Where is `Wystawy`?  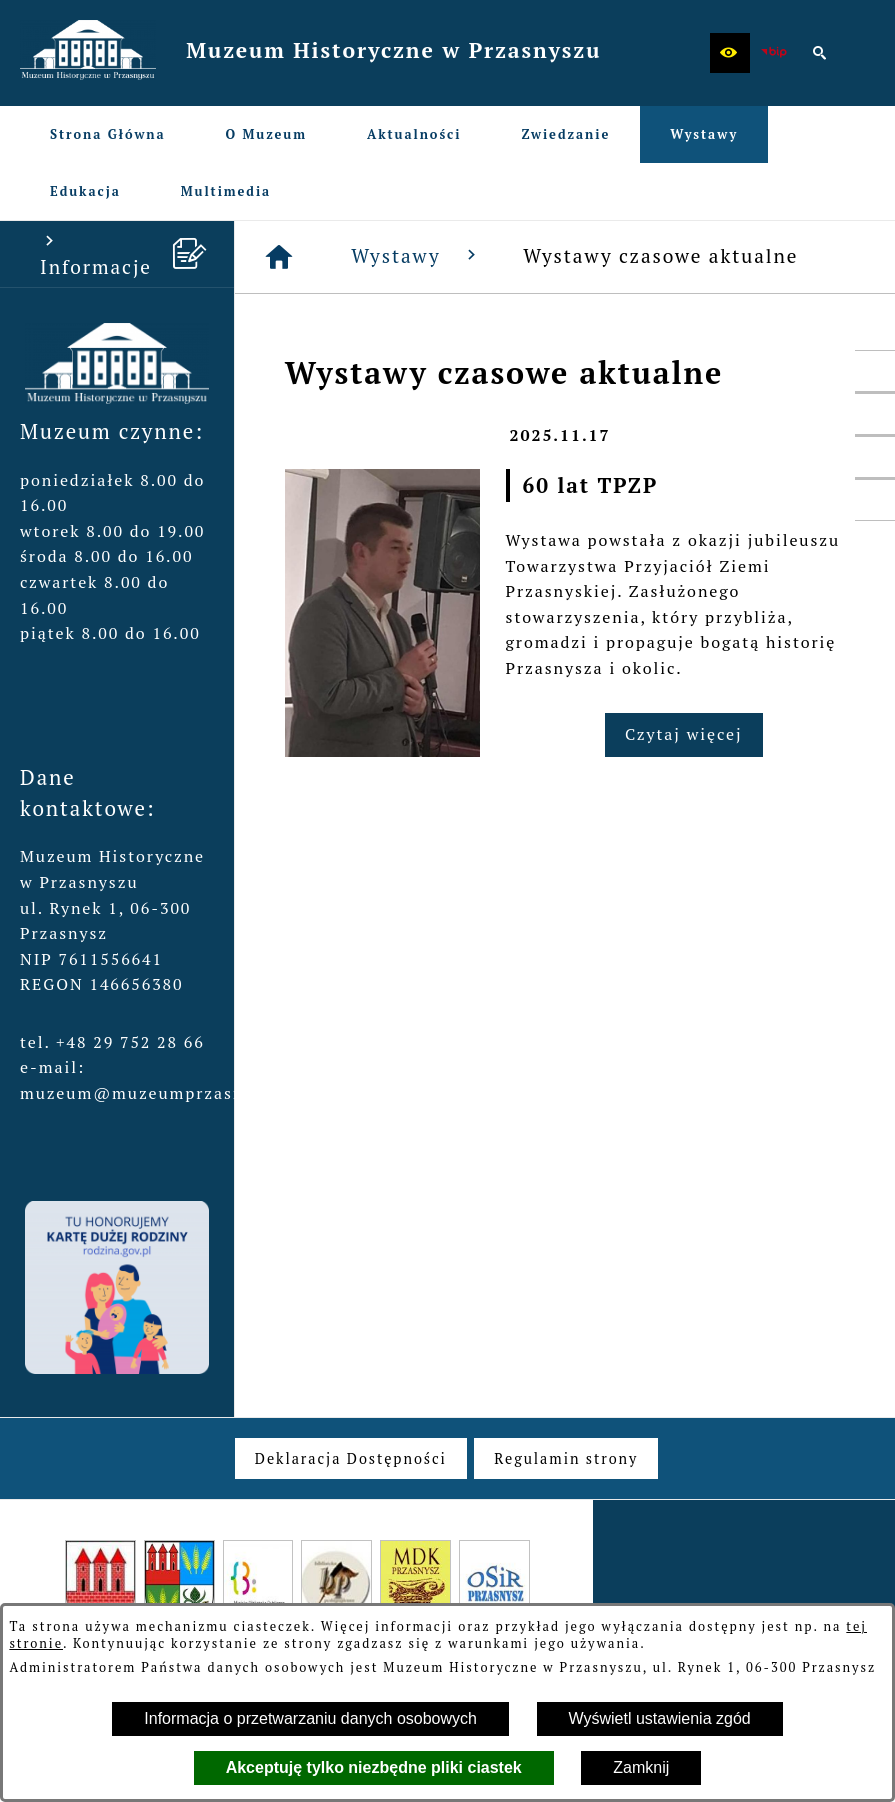
Wystawy is located at coordinates (417, 255).